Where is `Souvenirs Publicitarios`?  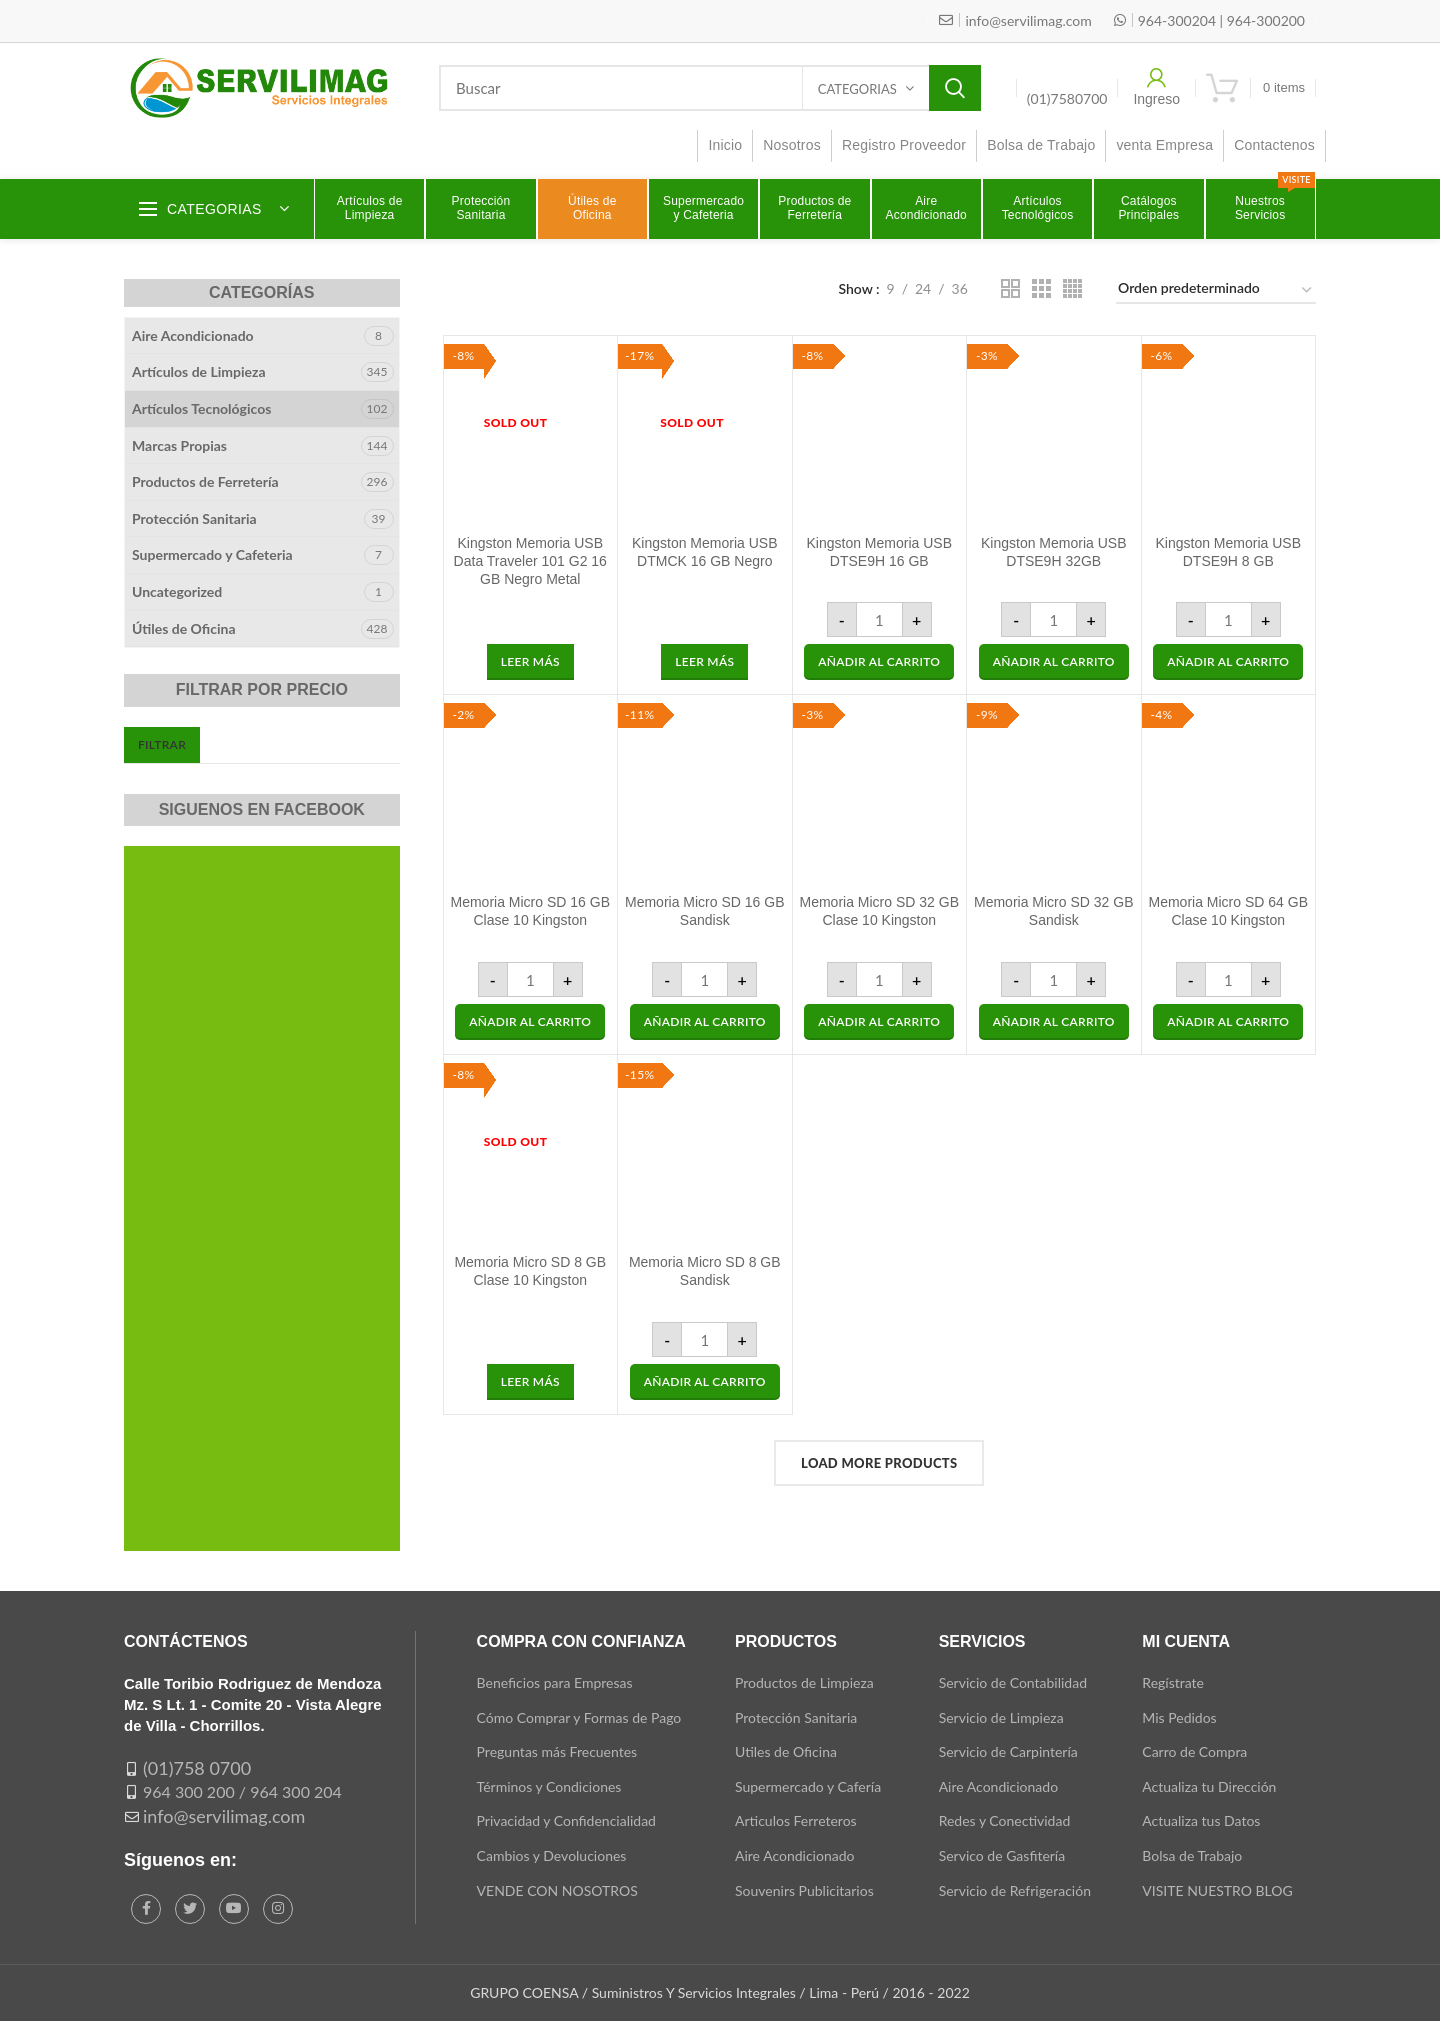 Souvenirs Publicitarios is located at coordinates (804, 1890).